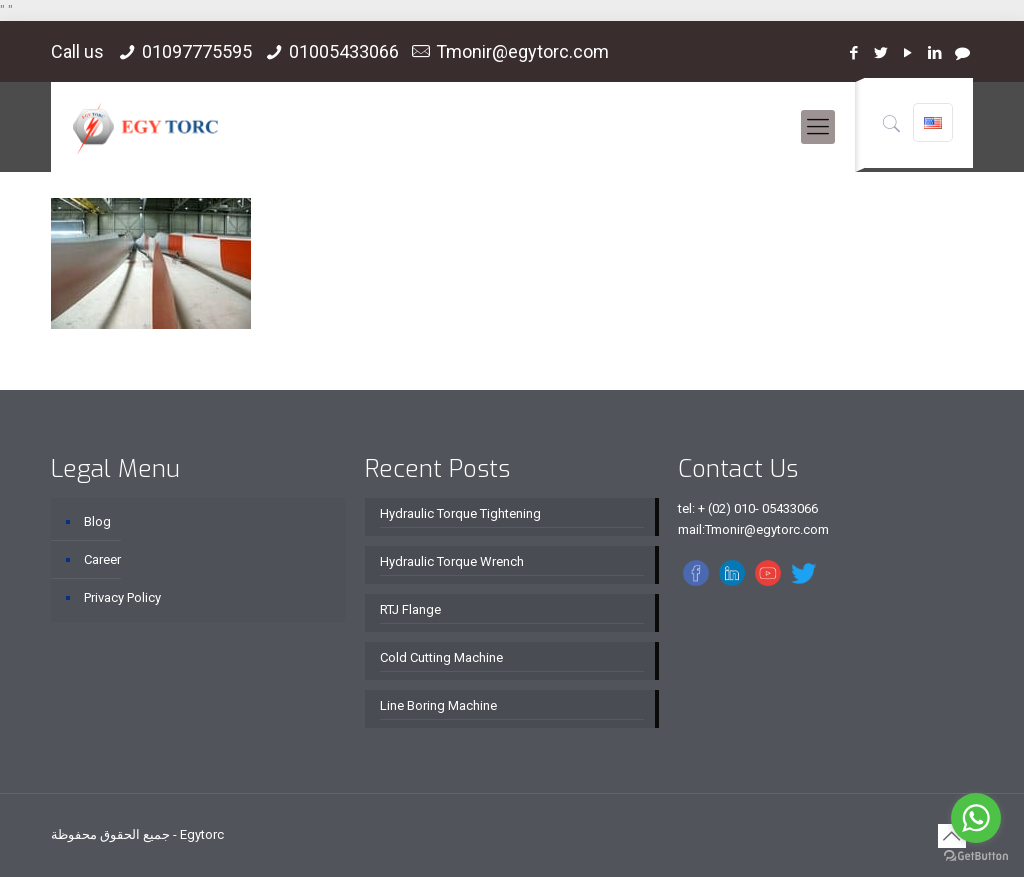 This screenshot has width=1024, height=877. I want to click on [Go to GetButton.io website], so click(976, 856).